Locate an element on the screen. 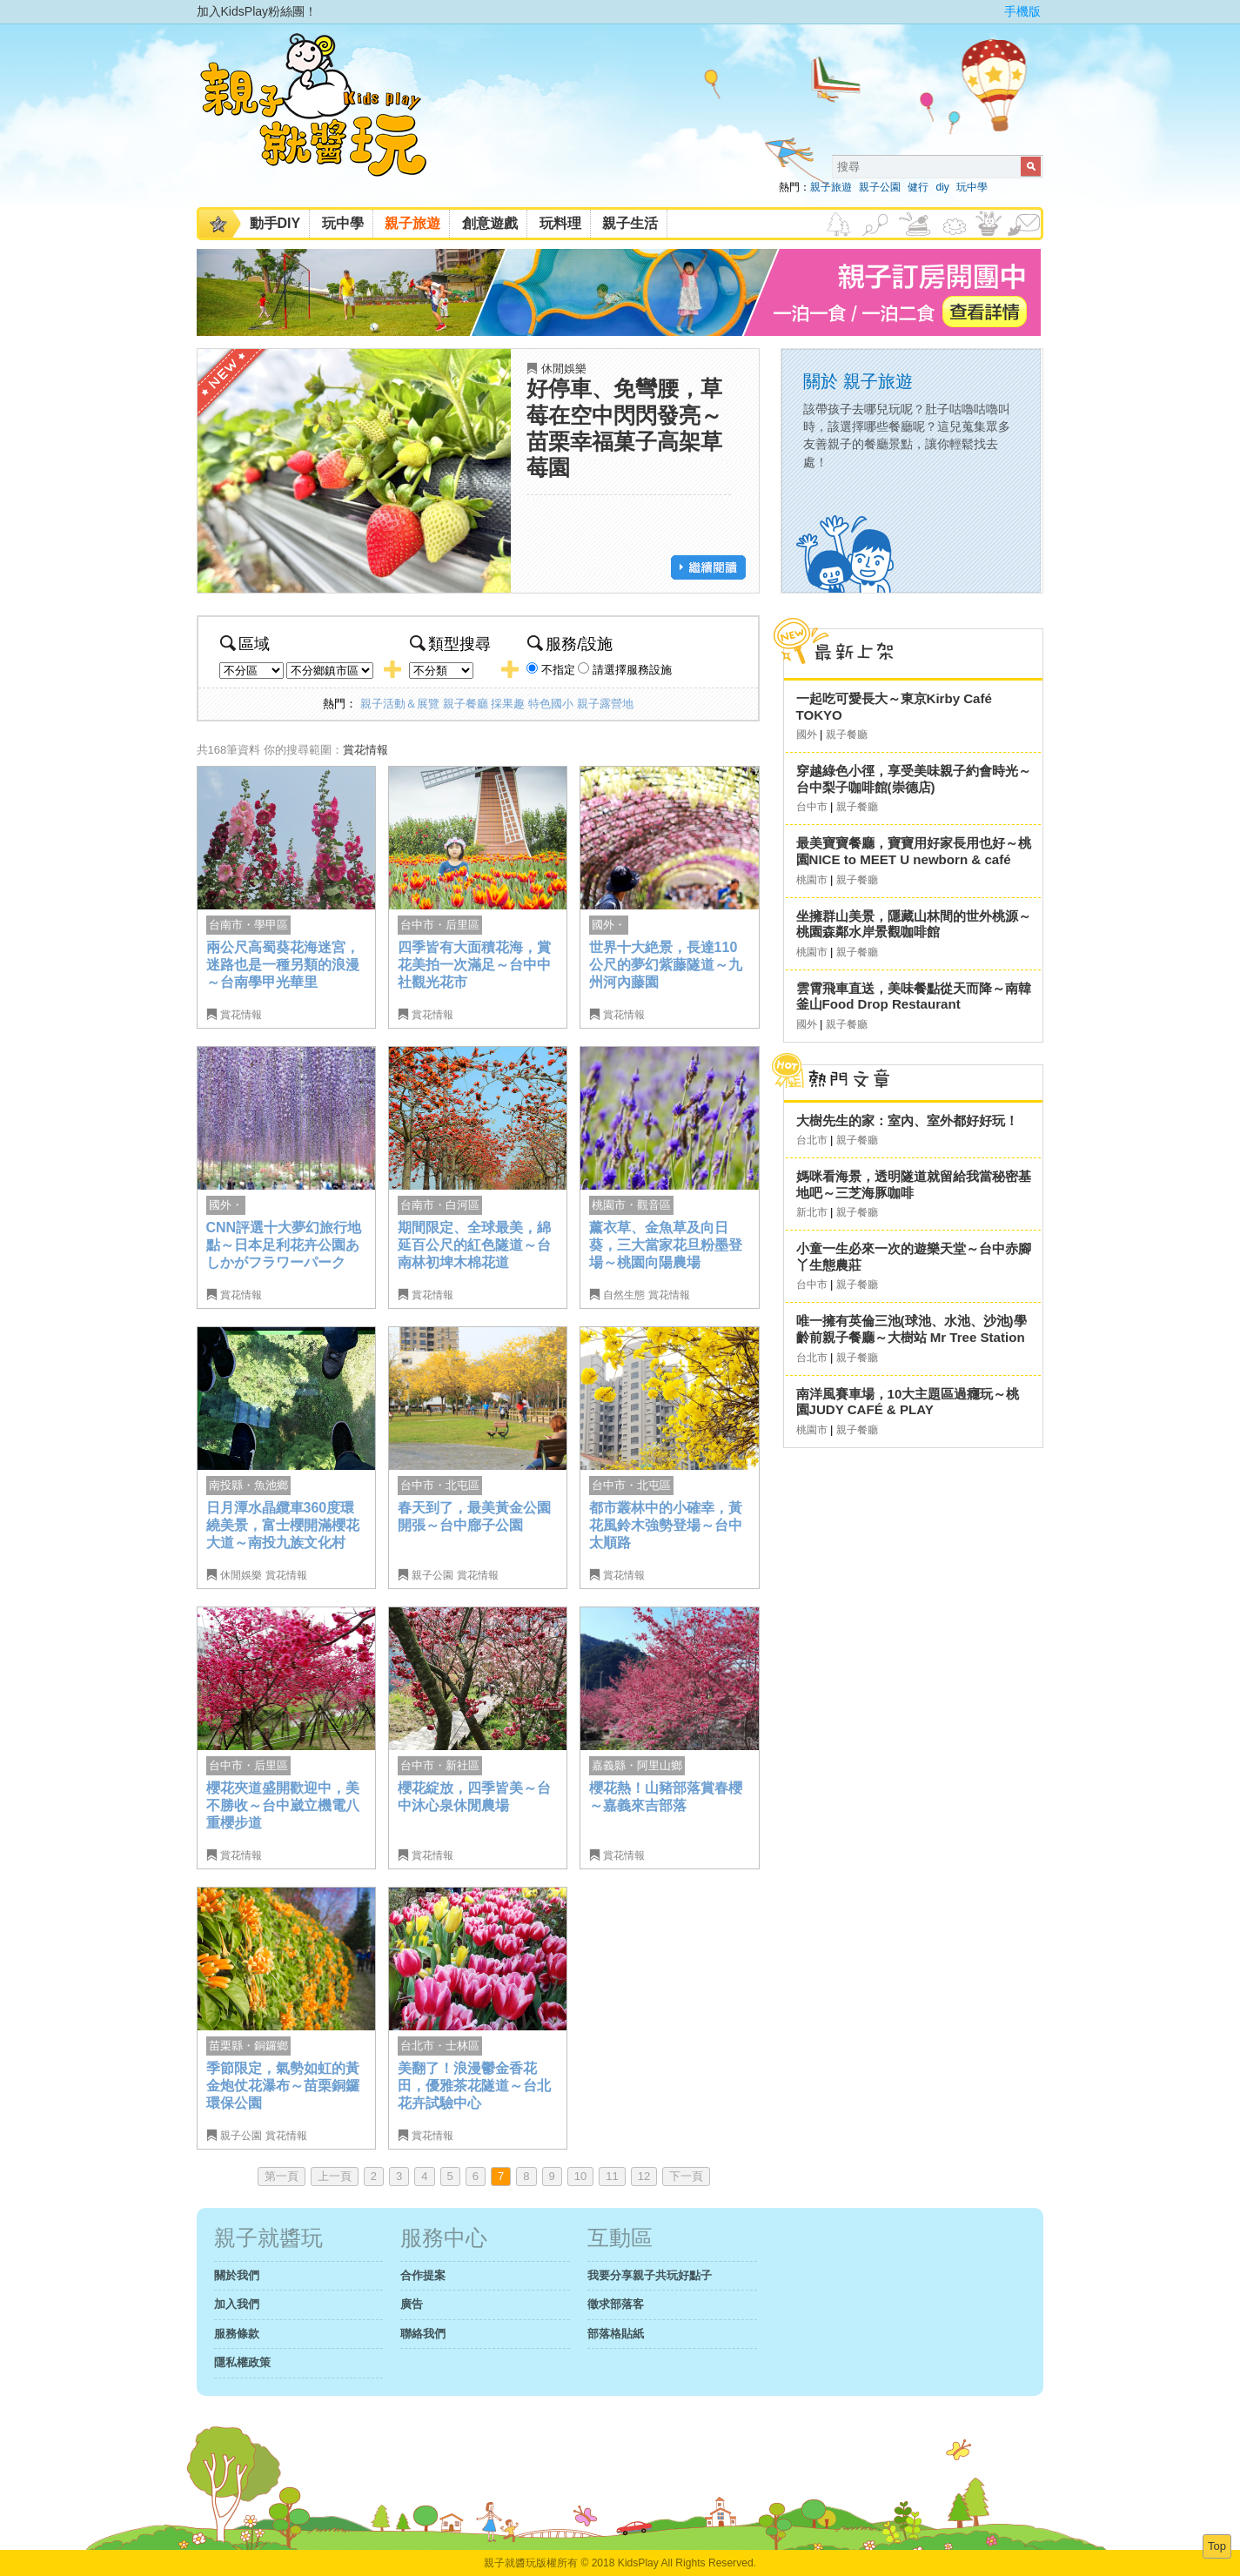  服務/設施 is located at coordinates (569, 643).